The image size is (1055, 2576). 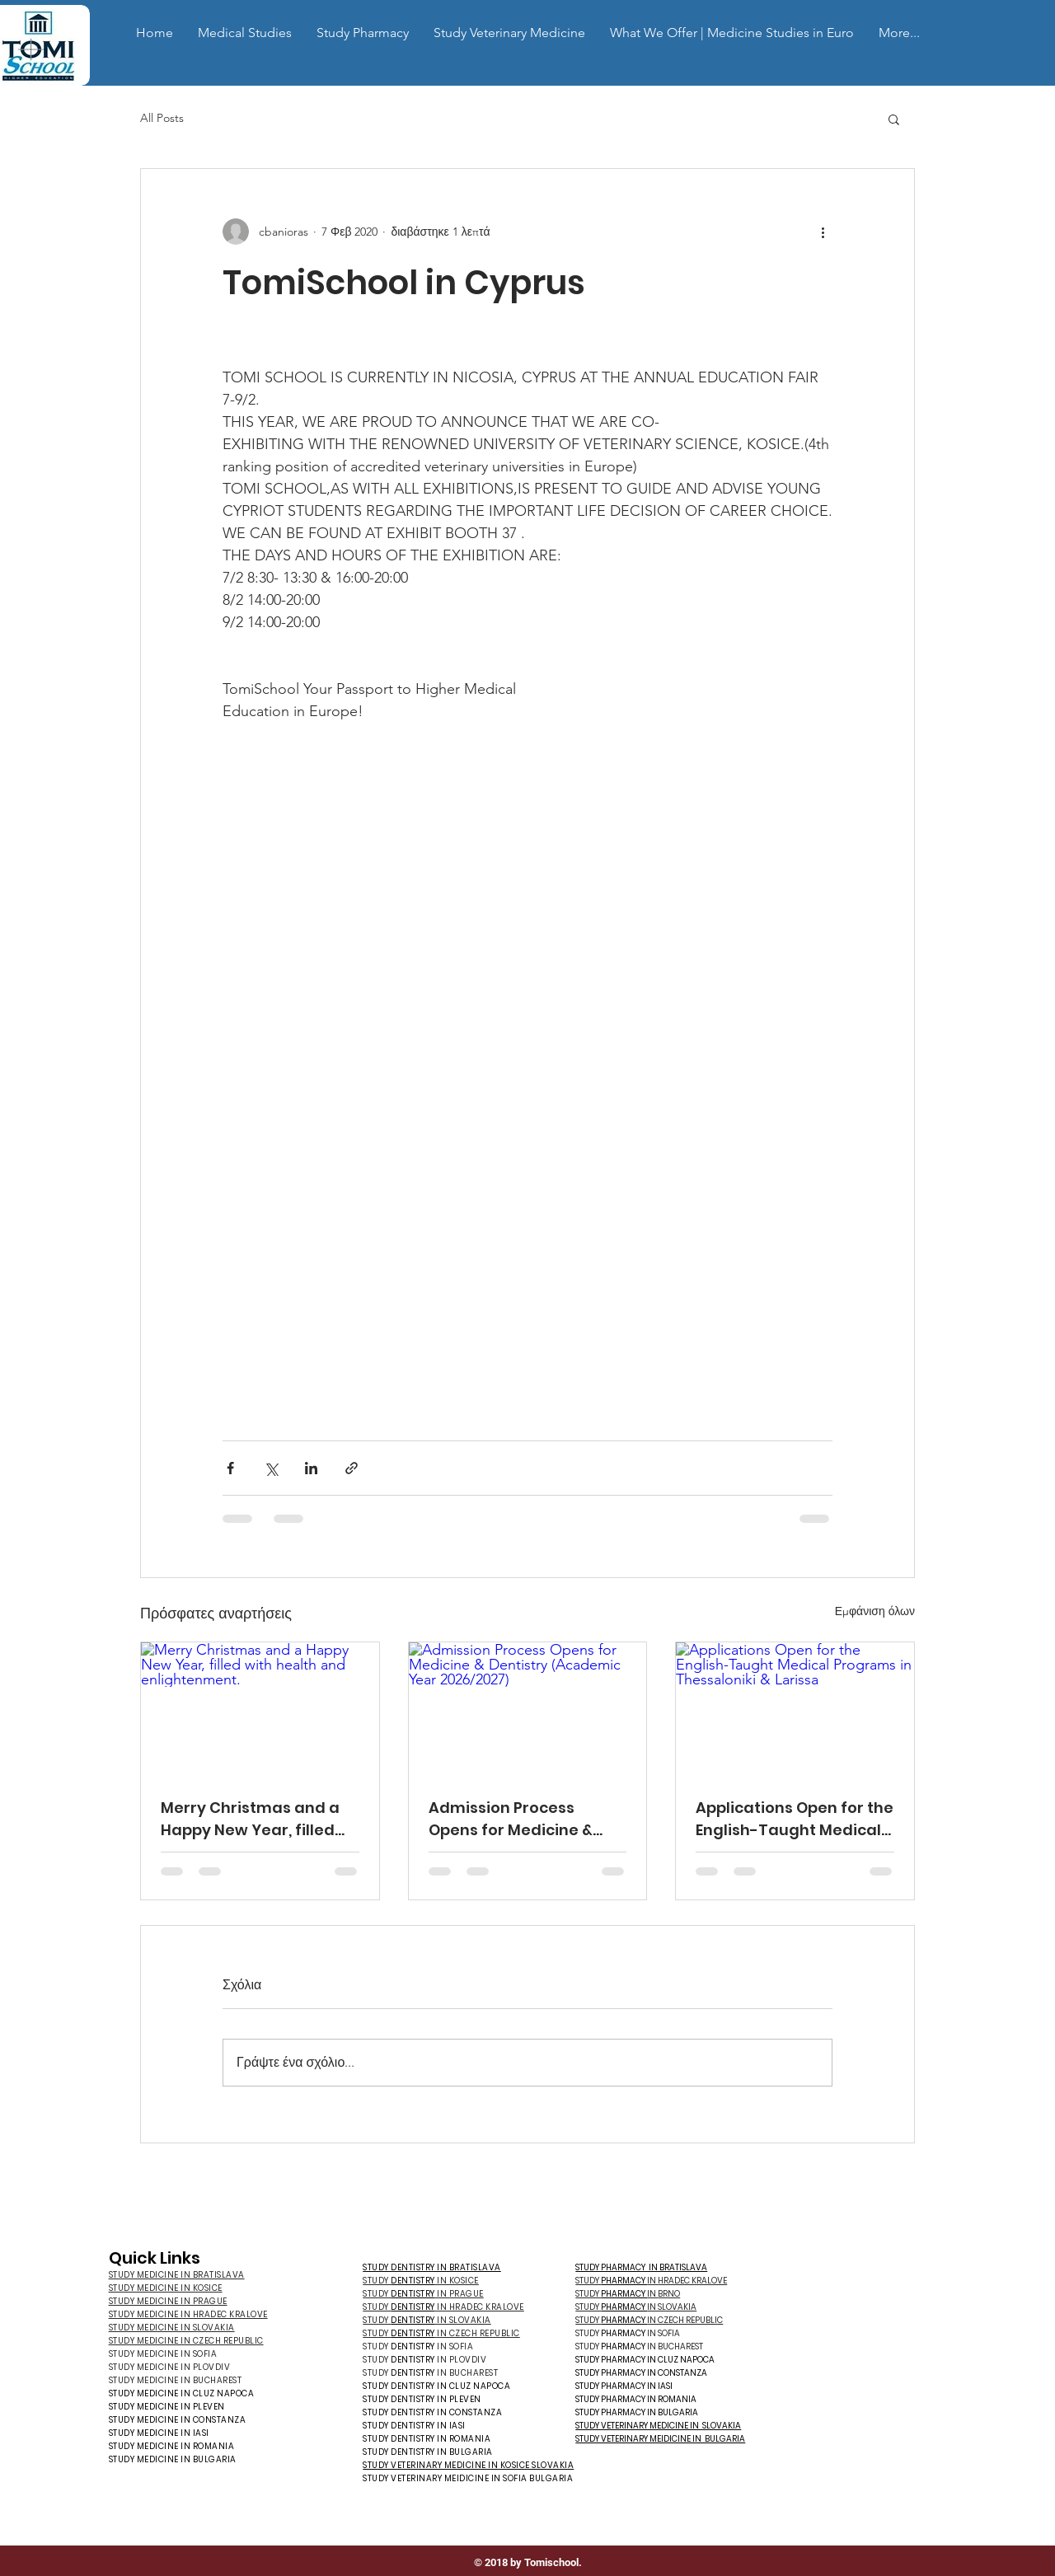 I want to click on [button], so click(x=244, y=33).